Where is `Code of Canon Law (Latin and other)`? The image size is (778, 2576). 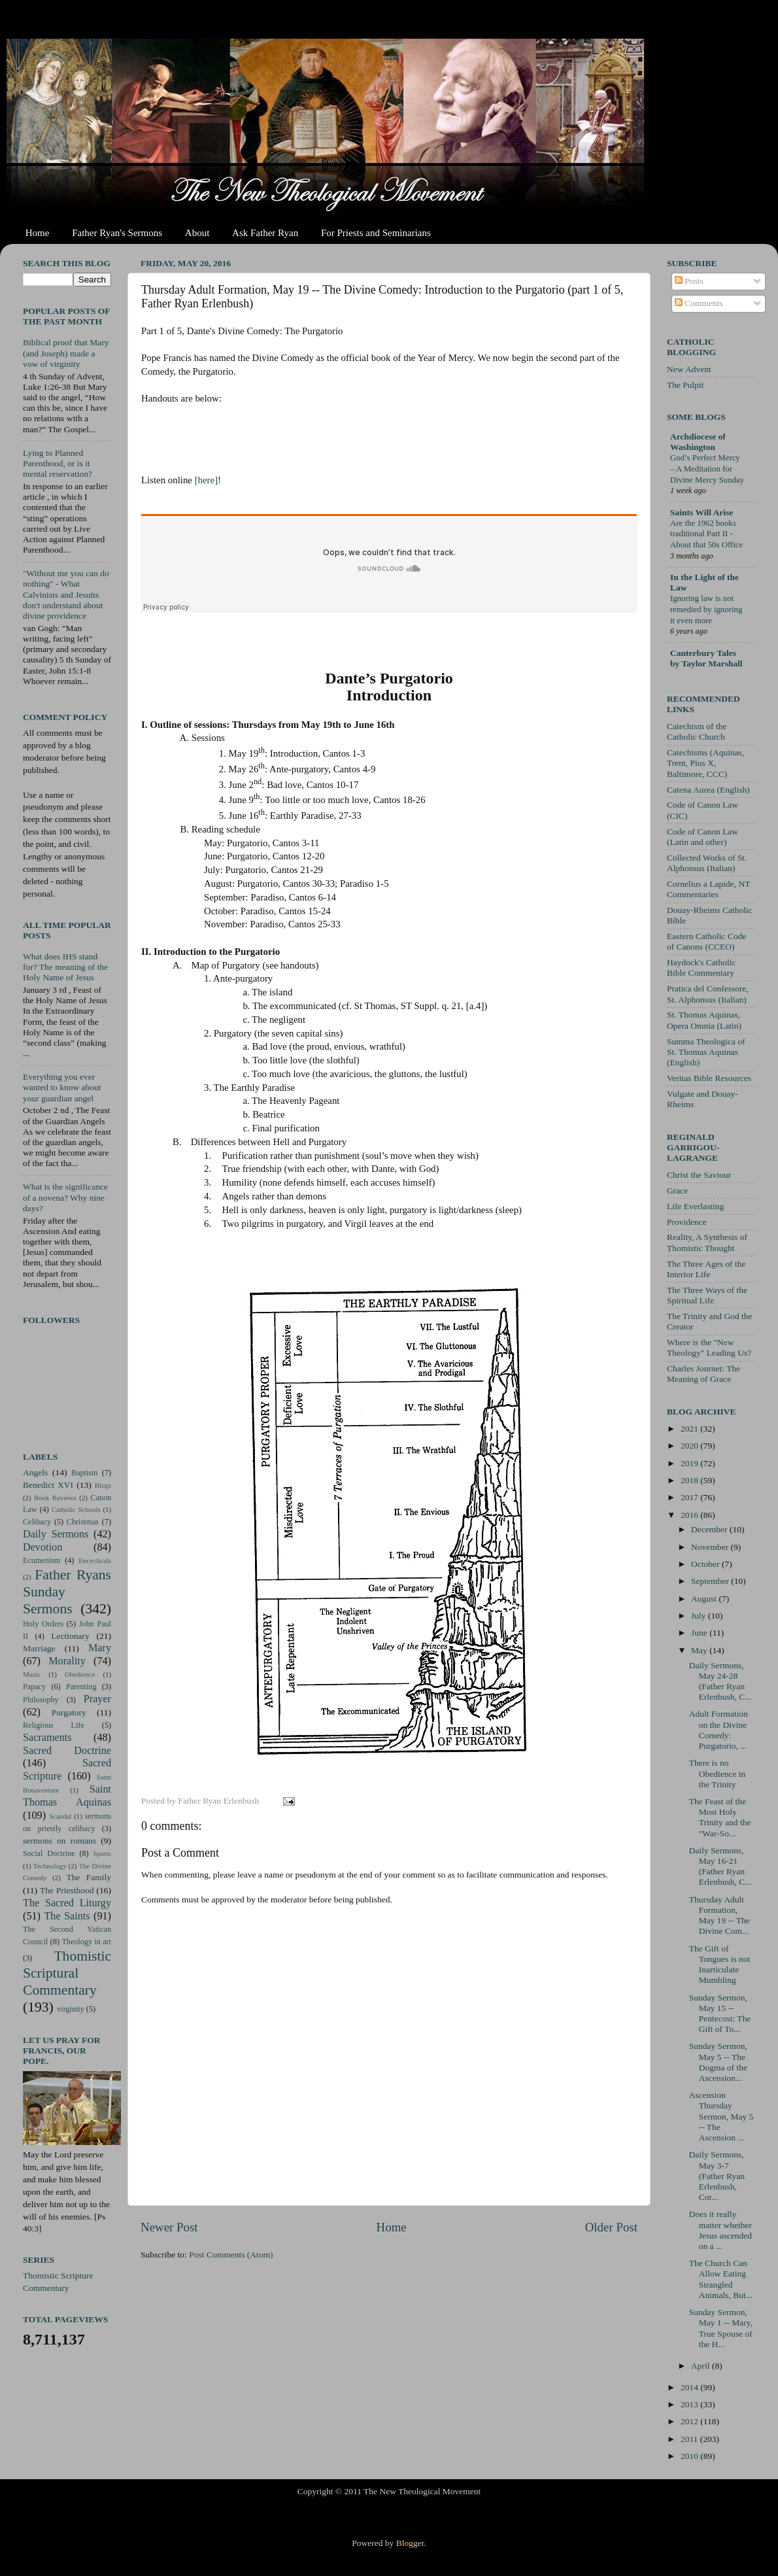 Code of Canon Law (Latin and other) is located at coordinates (702, 837).